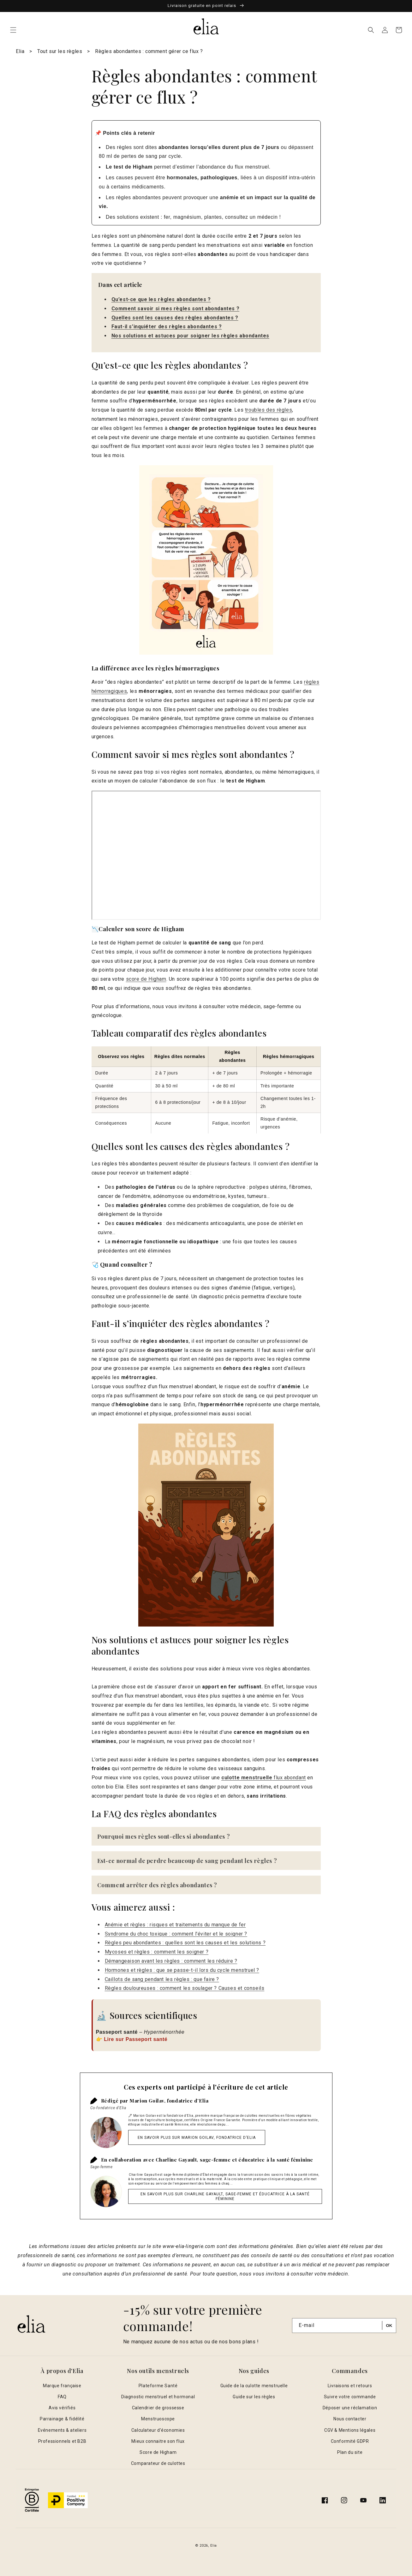 This screenshot has height=2576, width=412. What do you see at coordinates (176, 1934) in the screenshot?
I see `Syndrome du choc toxique : comment l'éviter et le soigner ?` at bounding box center [176, 1934].